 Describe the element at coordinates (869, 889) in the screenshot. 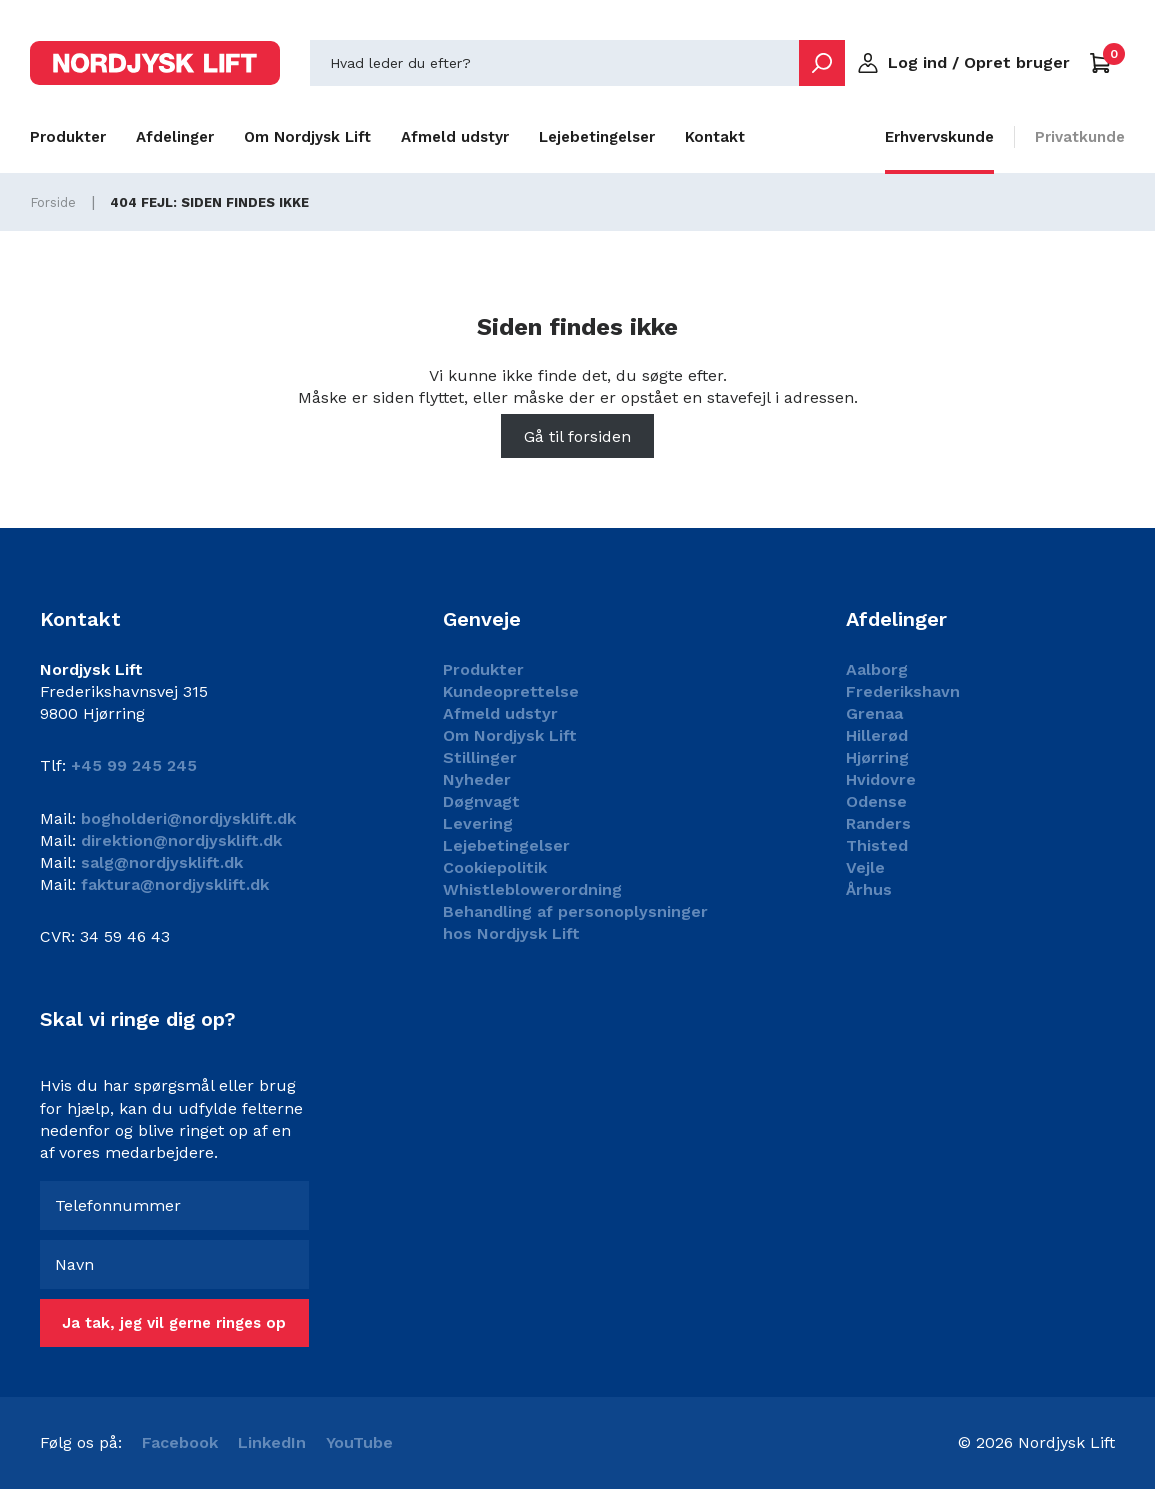

I see `Århus` at that location.